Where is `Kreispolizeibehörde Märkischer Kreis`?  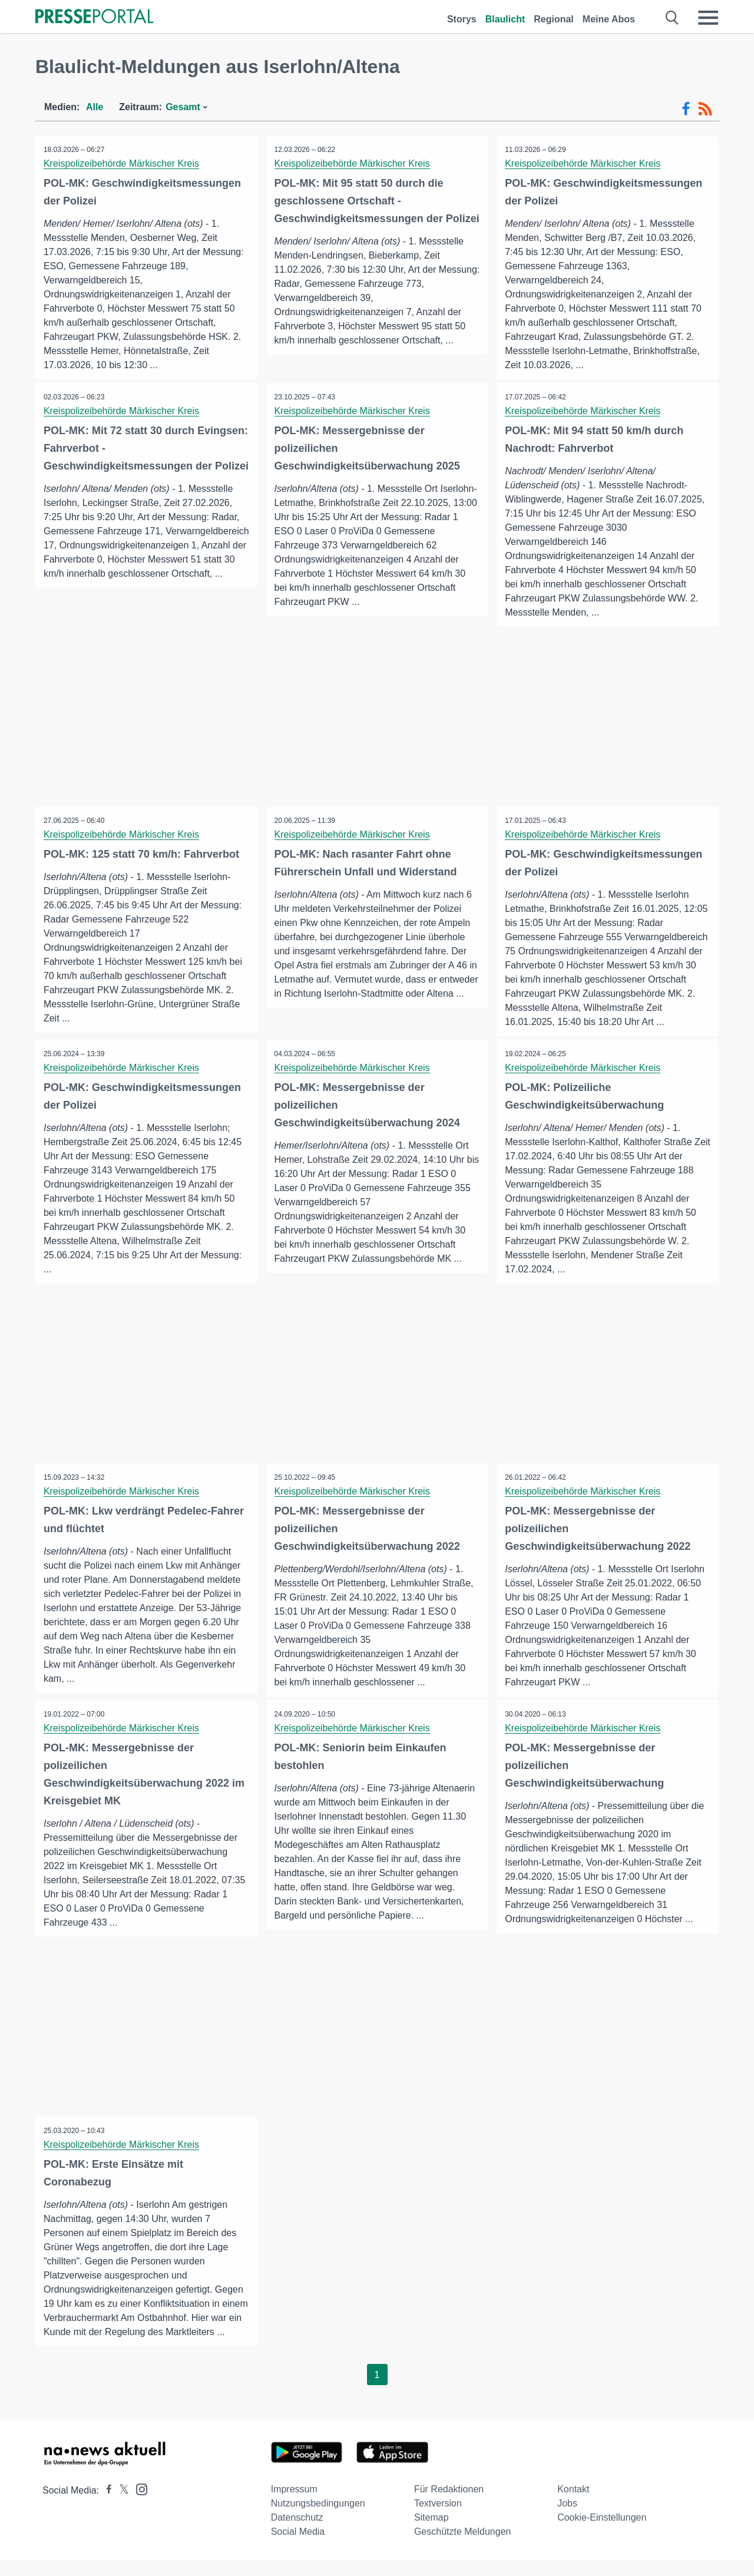 Kreispolizeibehörde Märkischer Kreis is located at coordinates (122, 163).